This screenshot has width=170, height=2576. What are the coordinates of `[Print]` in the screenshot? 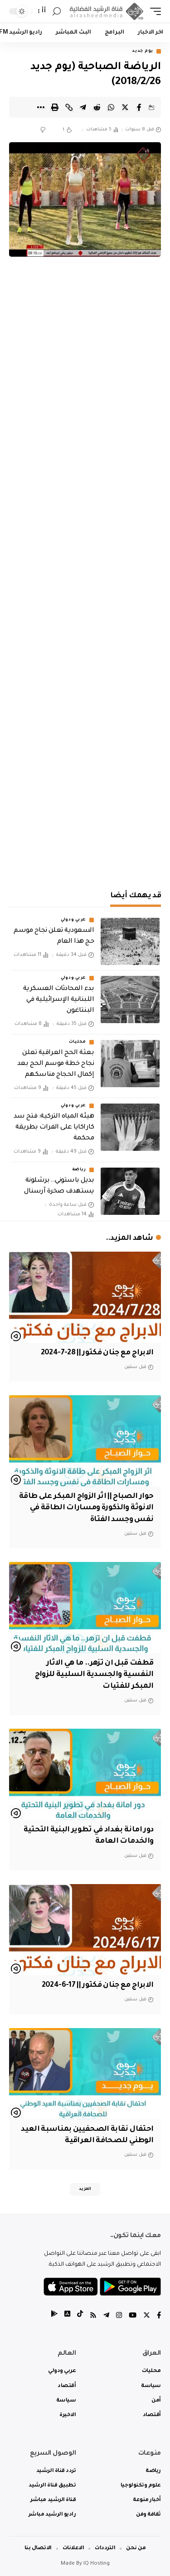 It's located at (55, 107).